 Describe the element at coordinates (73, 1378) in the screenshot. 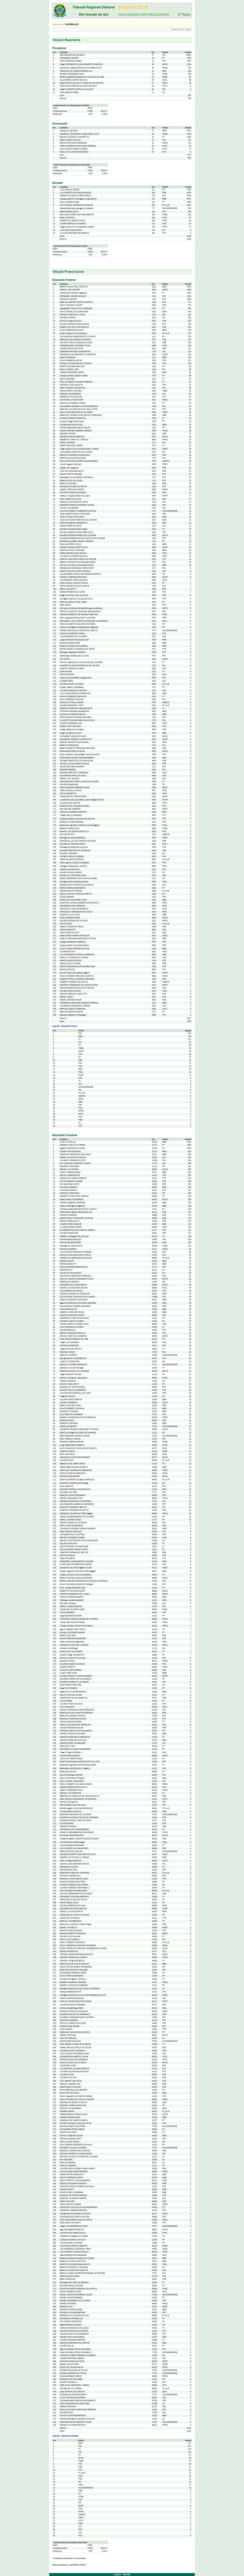

I see `MATEUS JOS� DE LIMA WESP` at that location.